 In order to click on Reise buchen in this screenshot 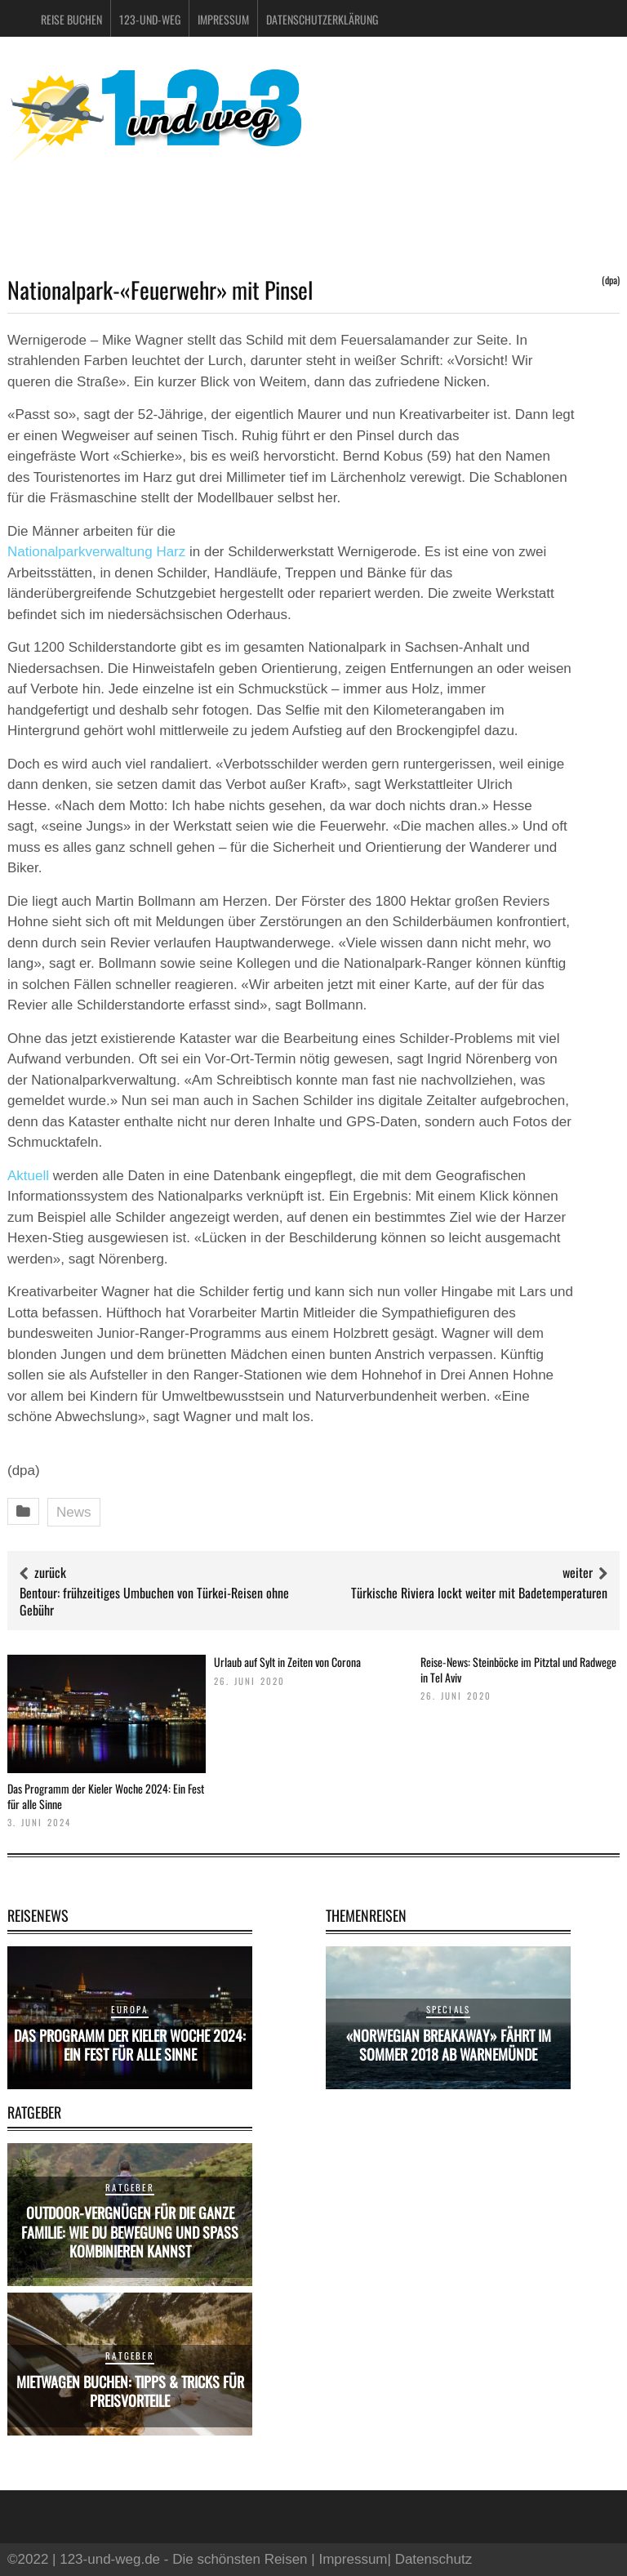, I will do `click(71, 19)`.